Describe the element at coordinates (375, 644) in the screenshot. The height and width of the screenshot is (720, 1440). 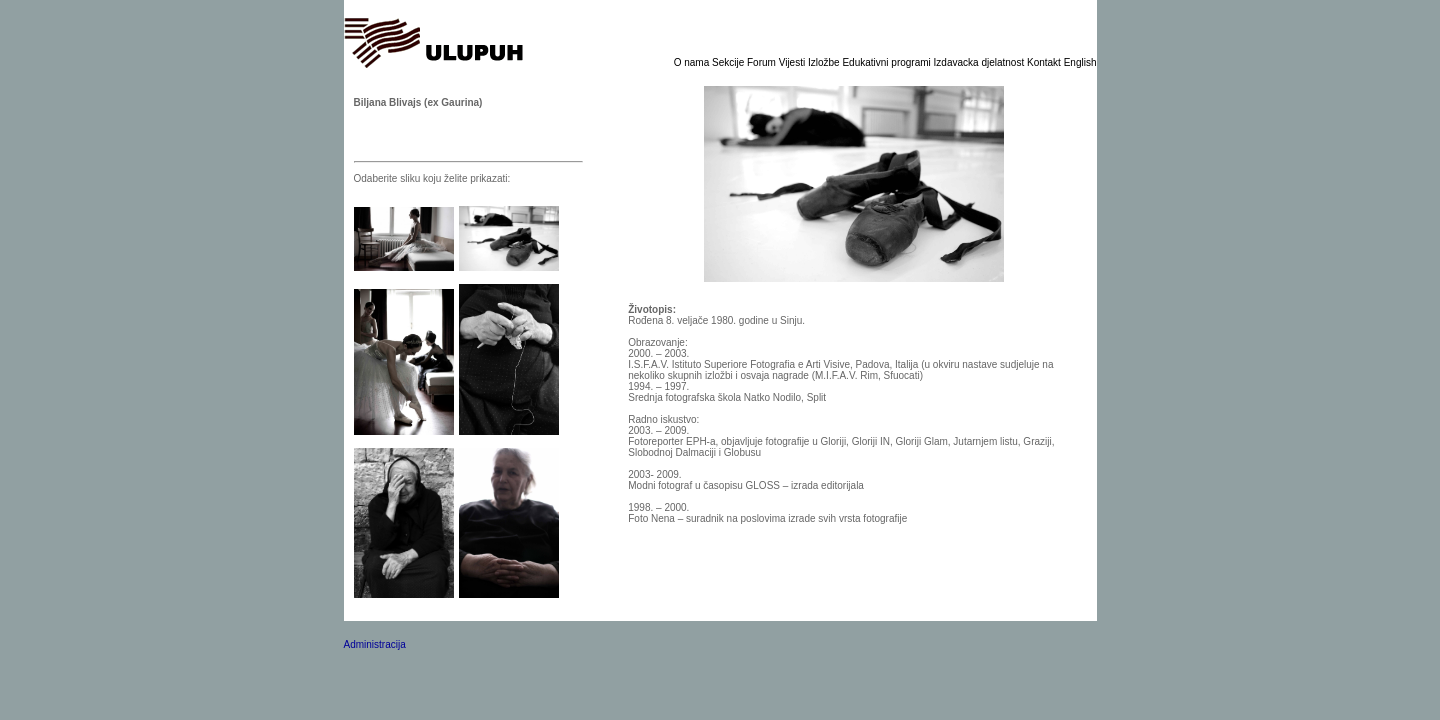
I see `Administracija` at that location.